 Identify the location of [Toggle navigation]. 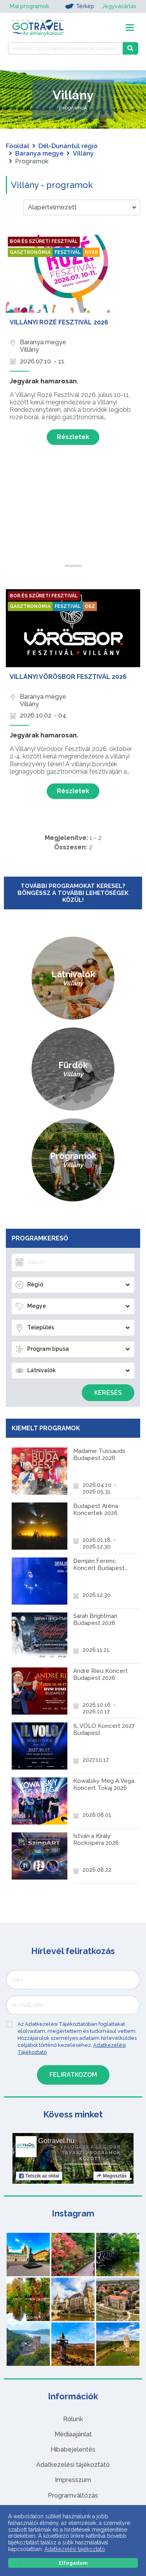
(130, 27).